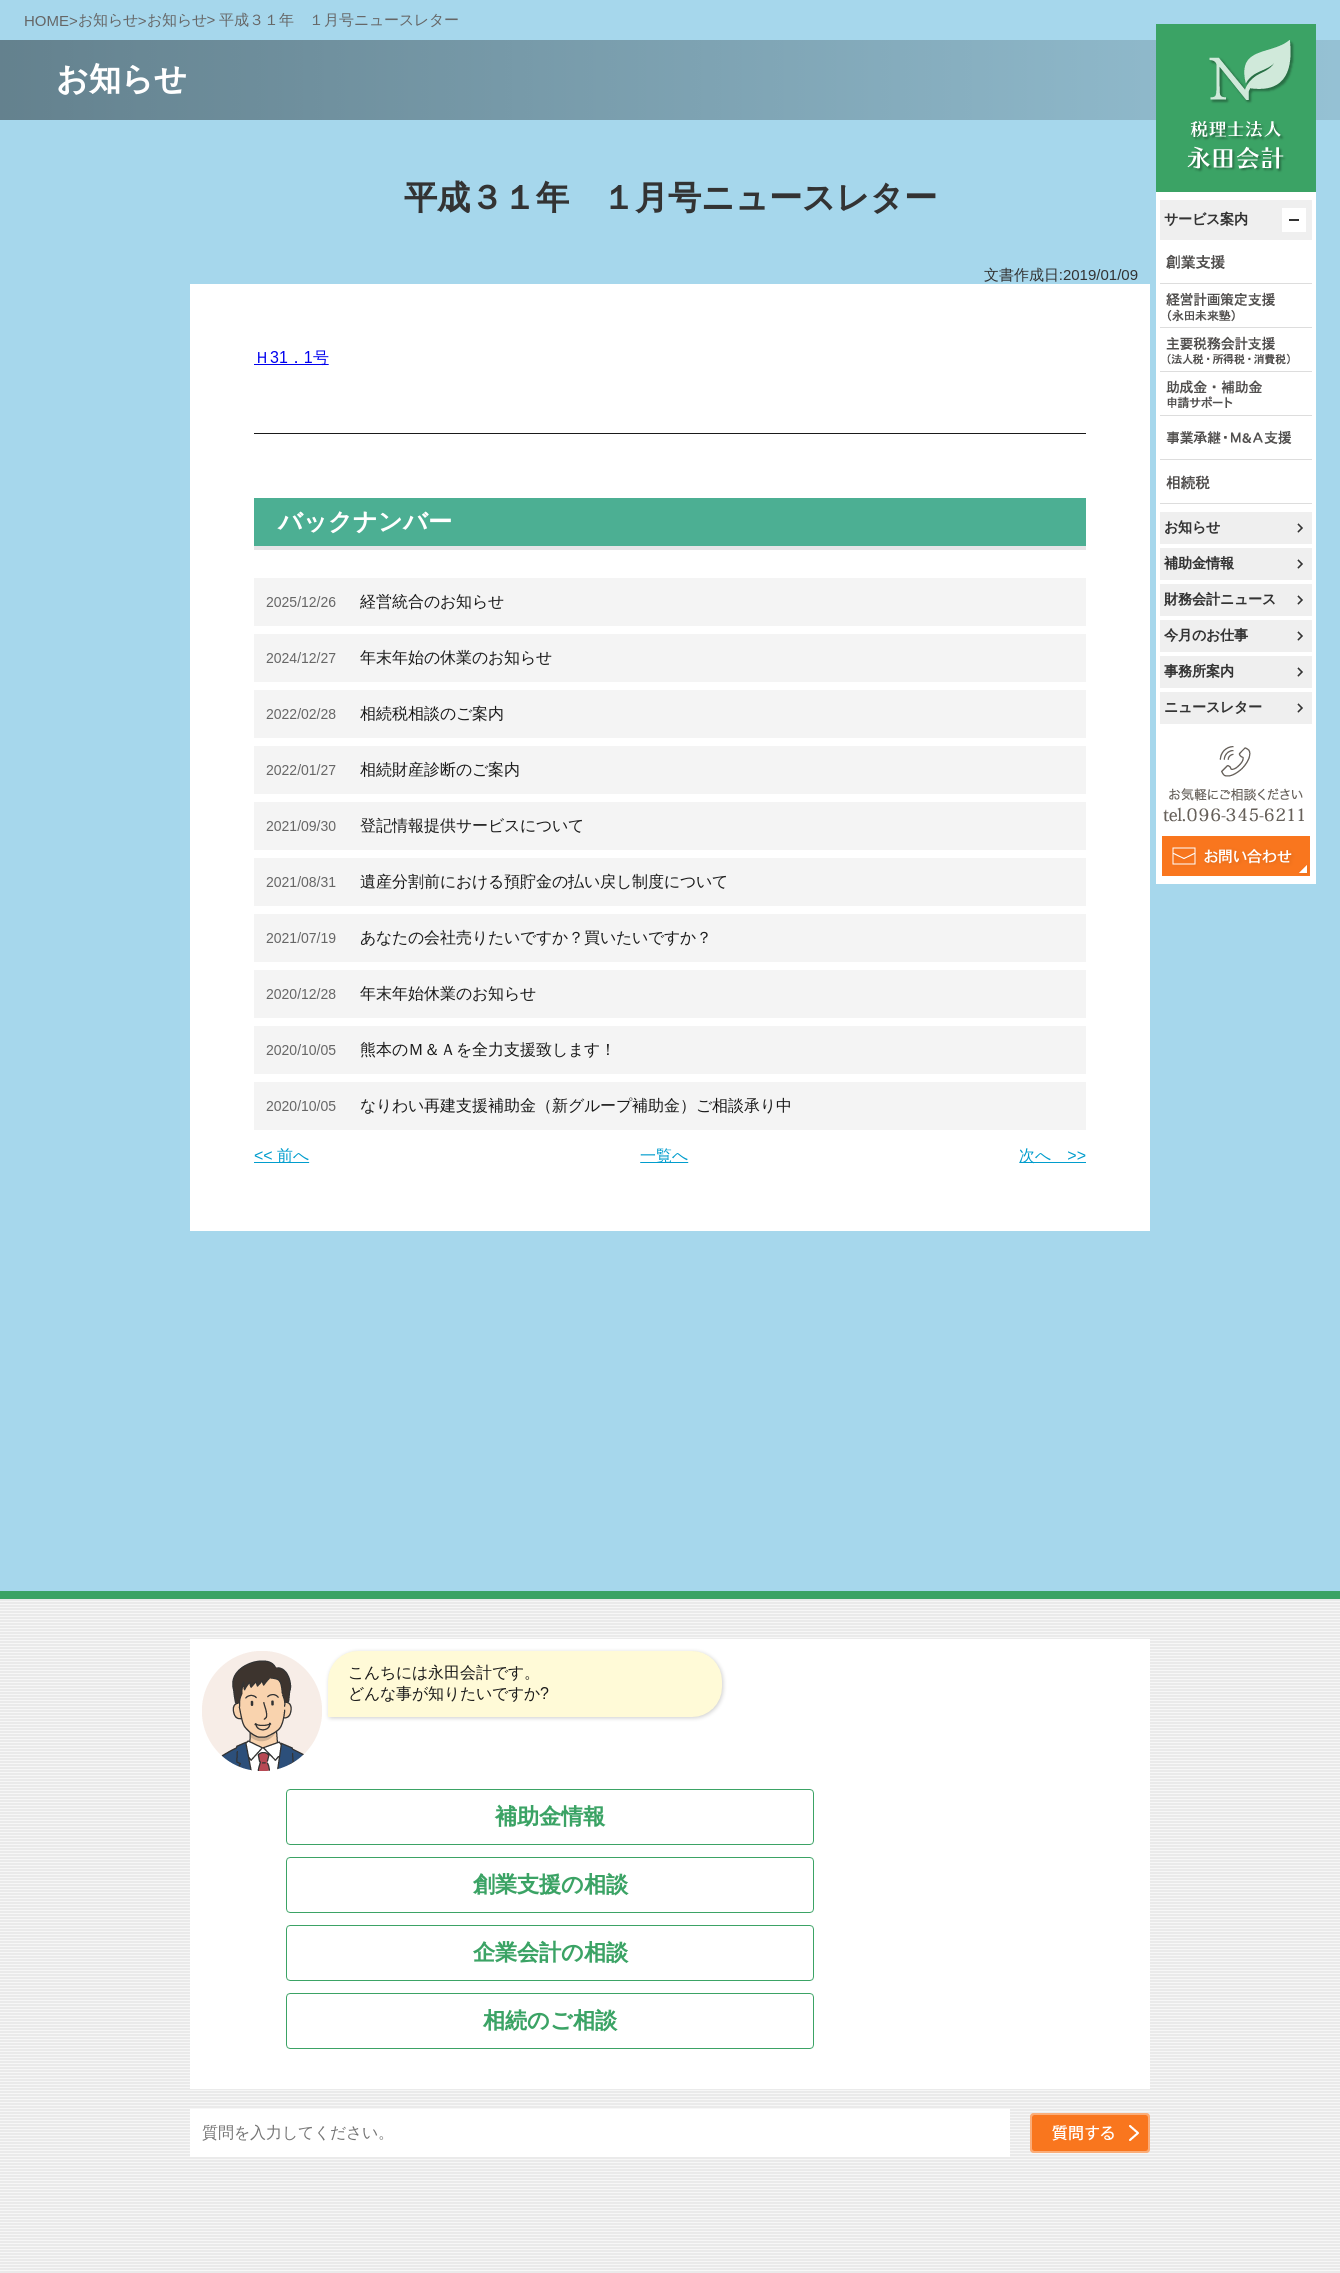 This screenshot has height=2273, width=1340. I want to click on ニュースレター, so click(1213, 707).